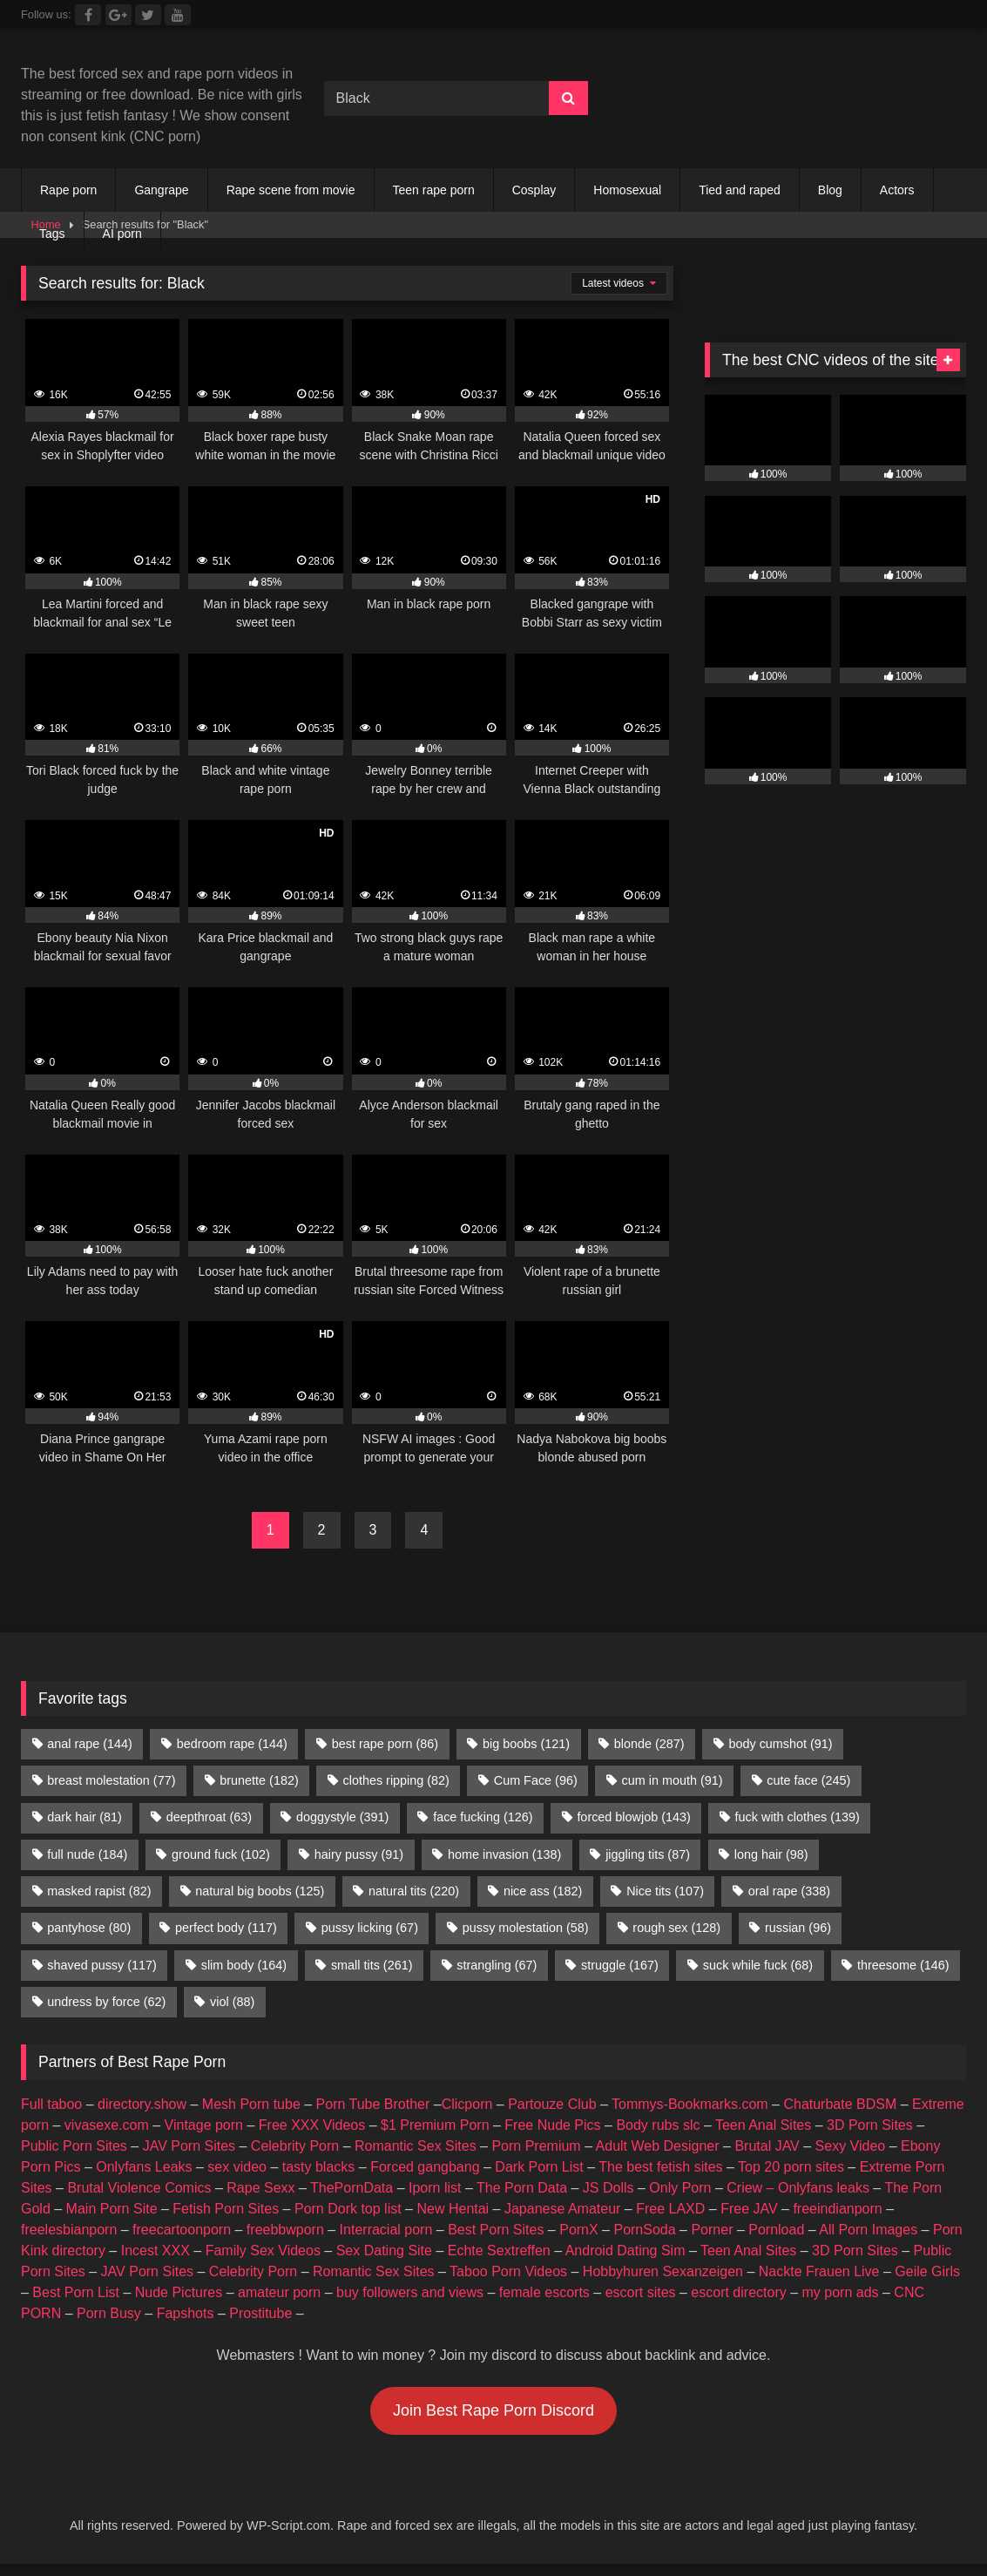  Describe the element at coordinates (791, 2166) in the screenshot. I see `Top 20 porn sites` at that location.